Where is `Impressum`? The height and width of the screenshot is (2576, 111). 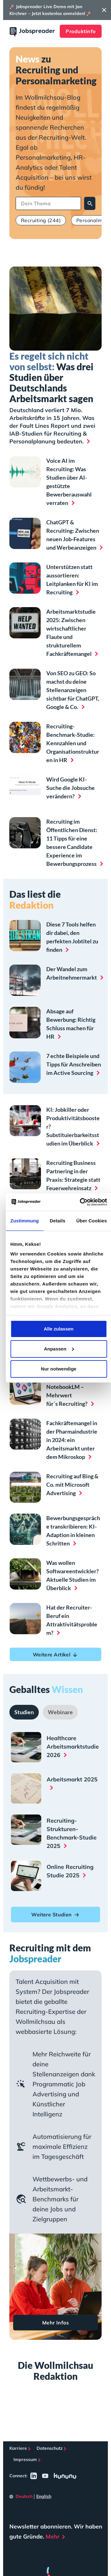 Impressum is located at coordinates (25, 2459).